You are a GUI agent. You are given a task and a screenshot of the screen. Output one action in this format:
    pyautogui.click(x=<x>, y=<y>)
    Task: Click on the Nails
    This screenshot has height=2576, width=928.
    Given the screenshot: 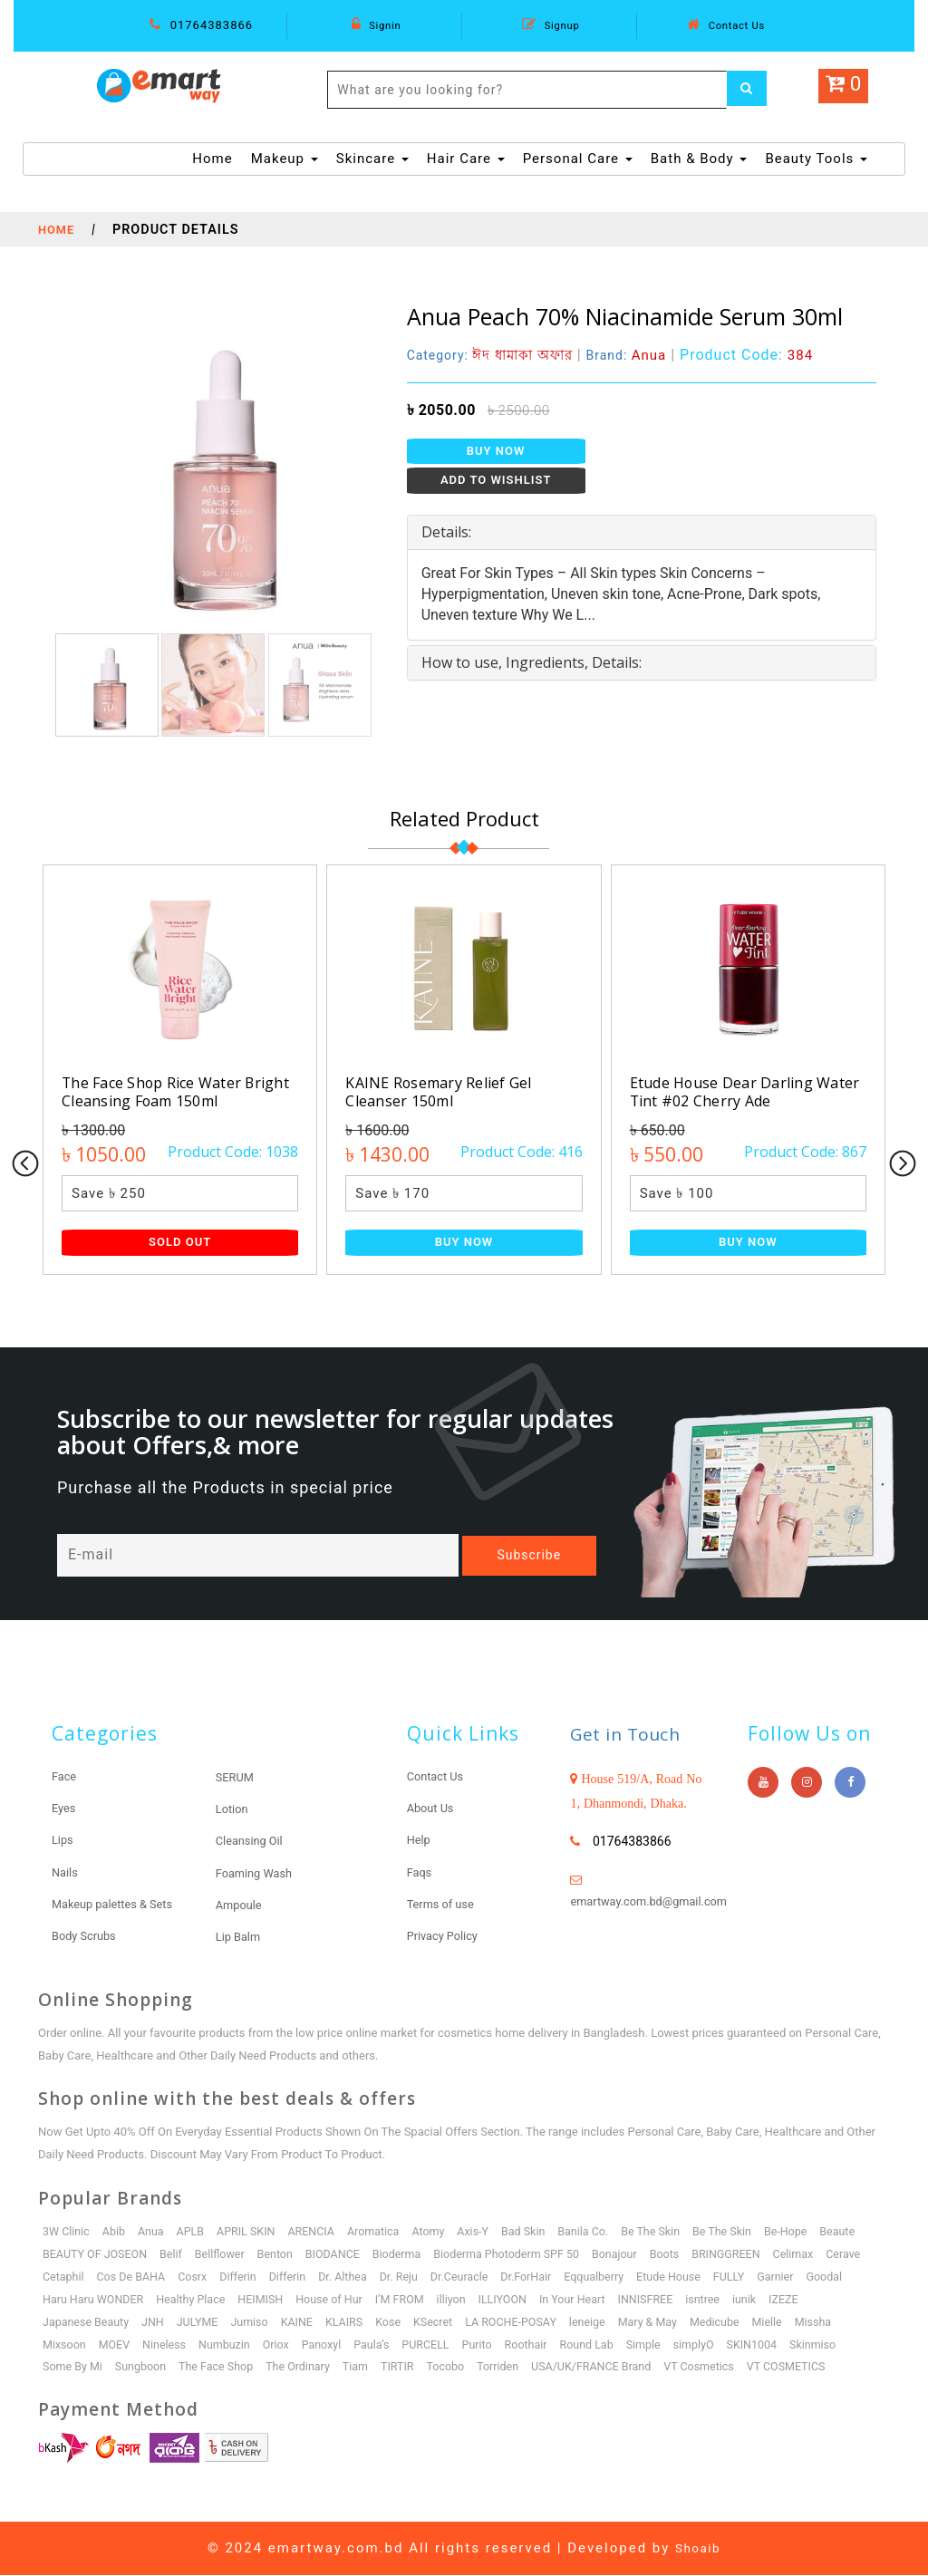 What is the action you would take?
    pyautogui.click(x=66, y=1873)
    